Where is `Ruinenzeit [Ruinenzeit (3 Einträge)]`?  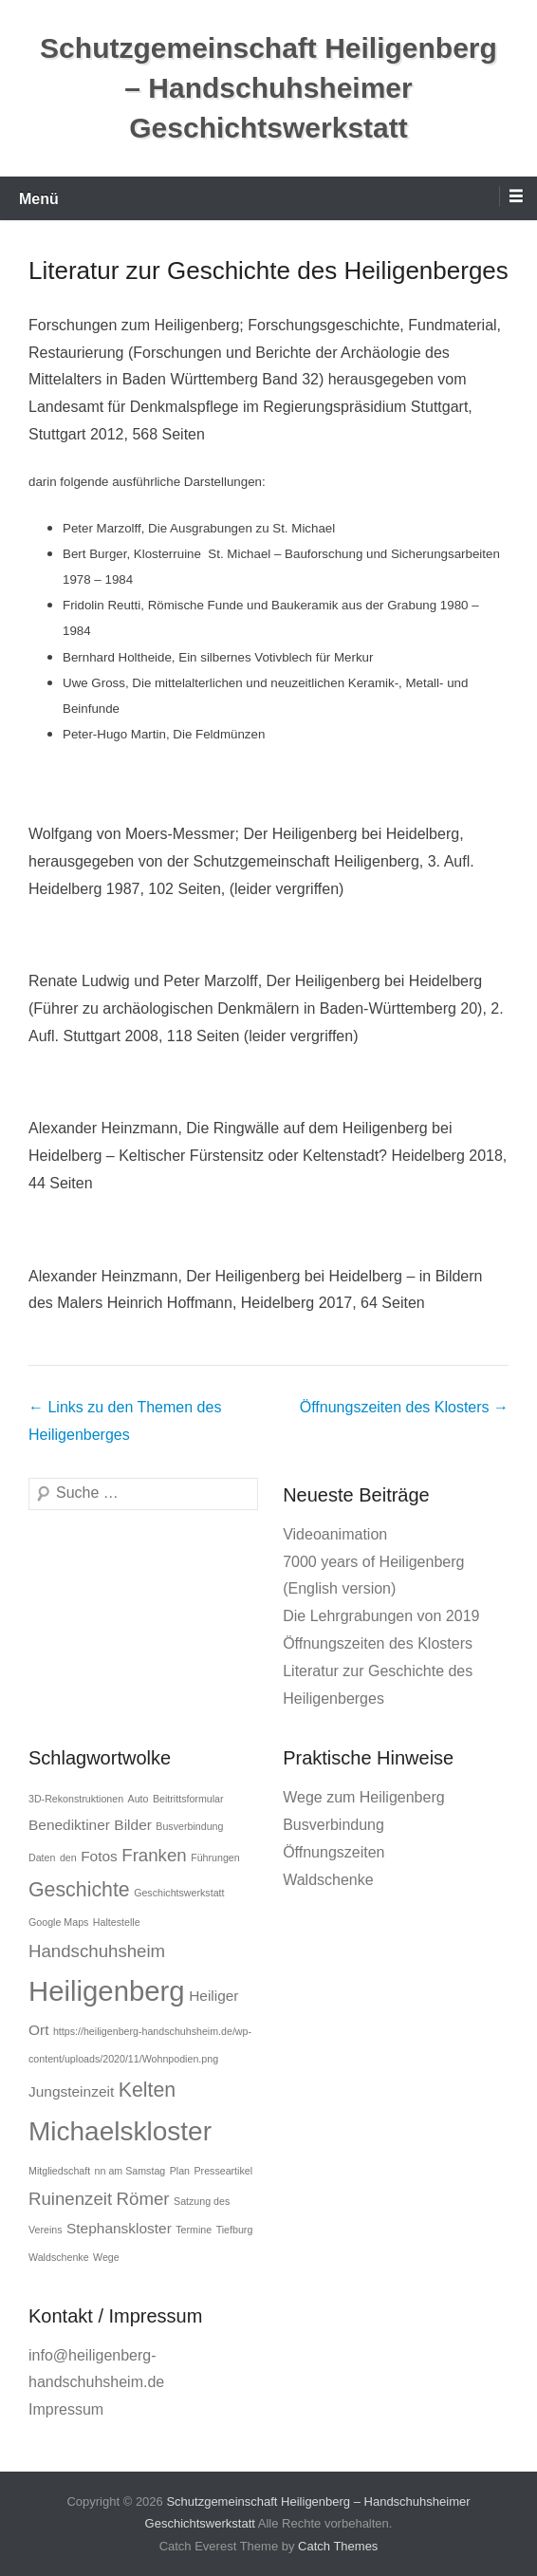 Ruinenzeit [Ruinenzeit (3 Einträge)] is located at coordinates (70, 2199).